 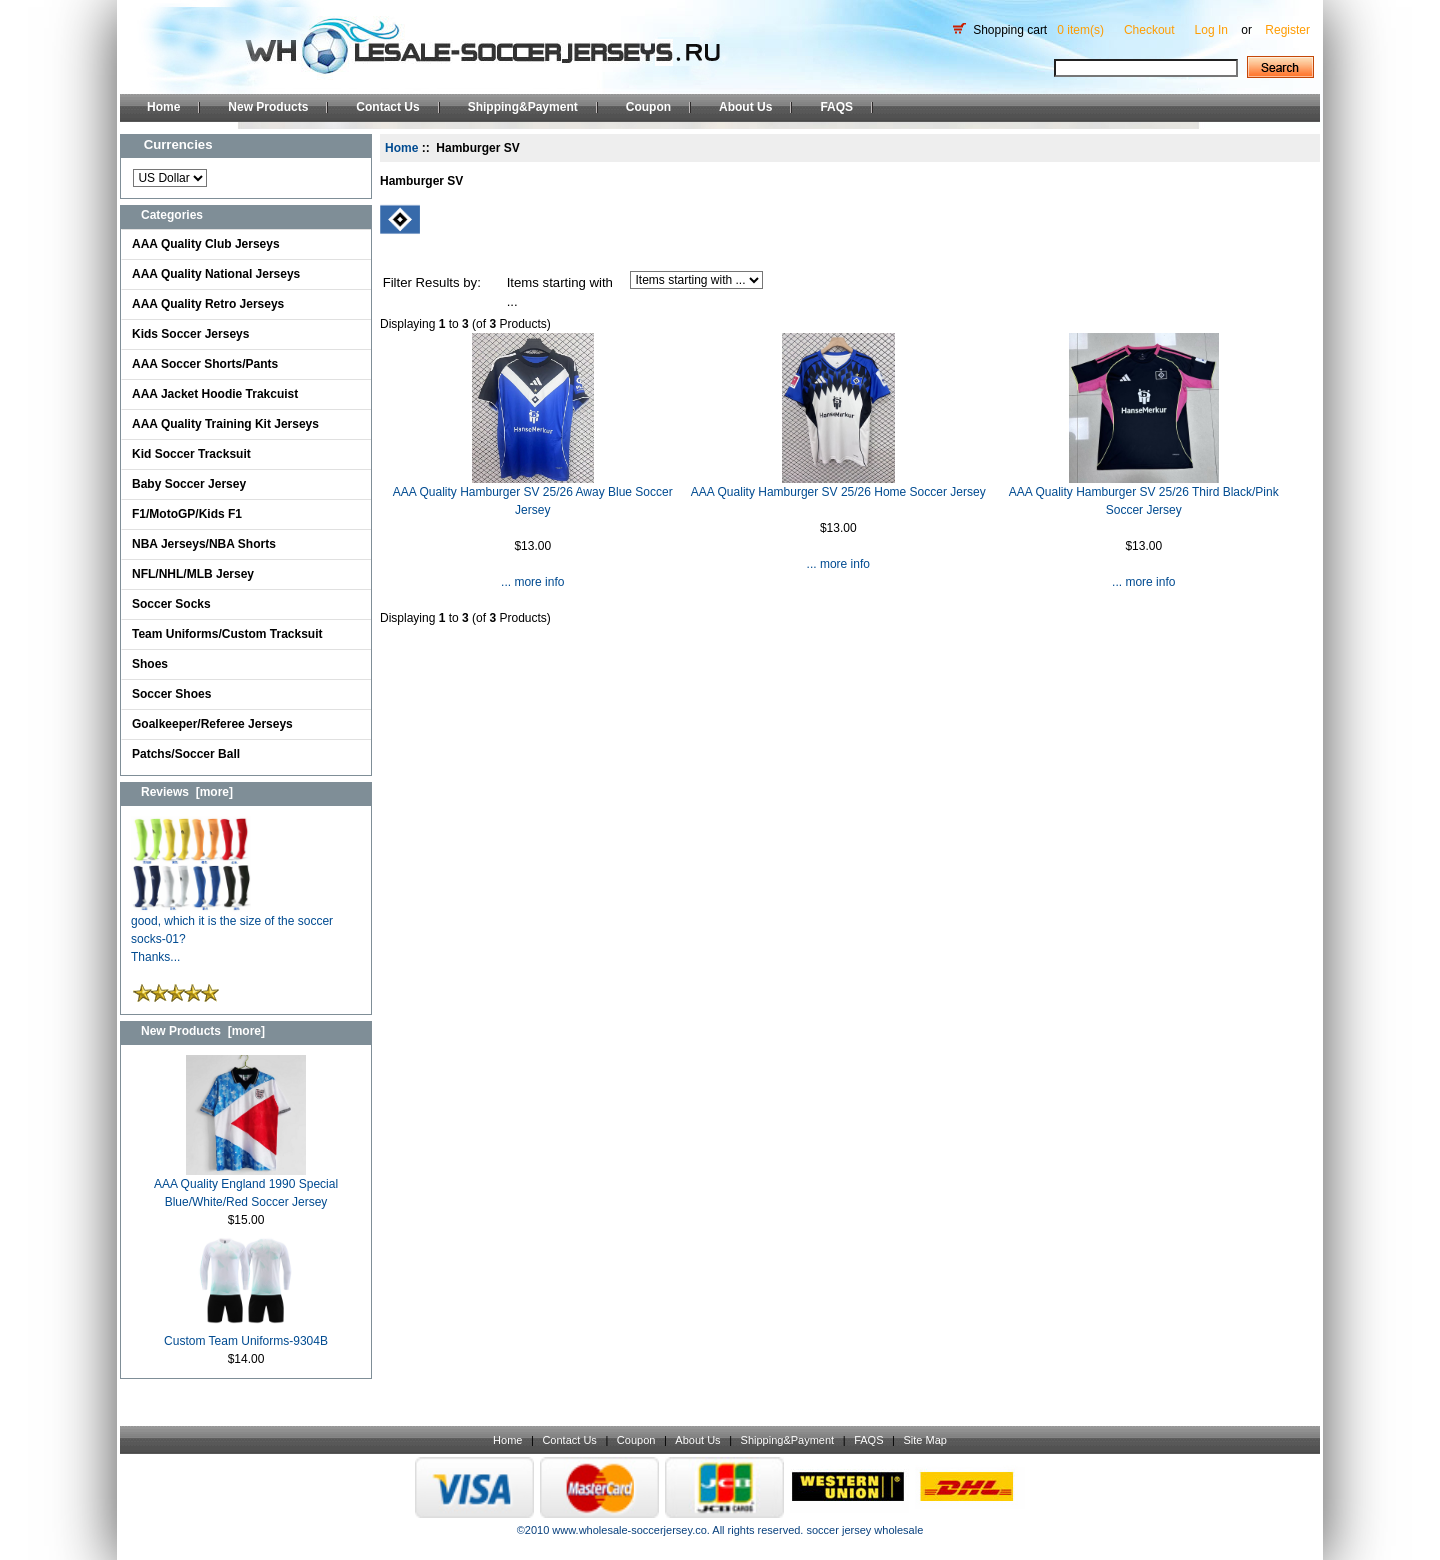 What do you see at coordinates (246, 1186) in the screenshot?
I see `AAA Quality England 1990 Special Blue/White/Red Soccer Jersey` at bounding box center [246, 1186].